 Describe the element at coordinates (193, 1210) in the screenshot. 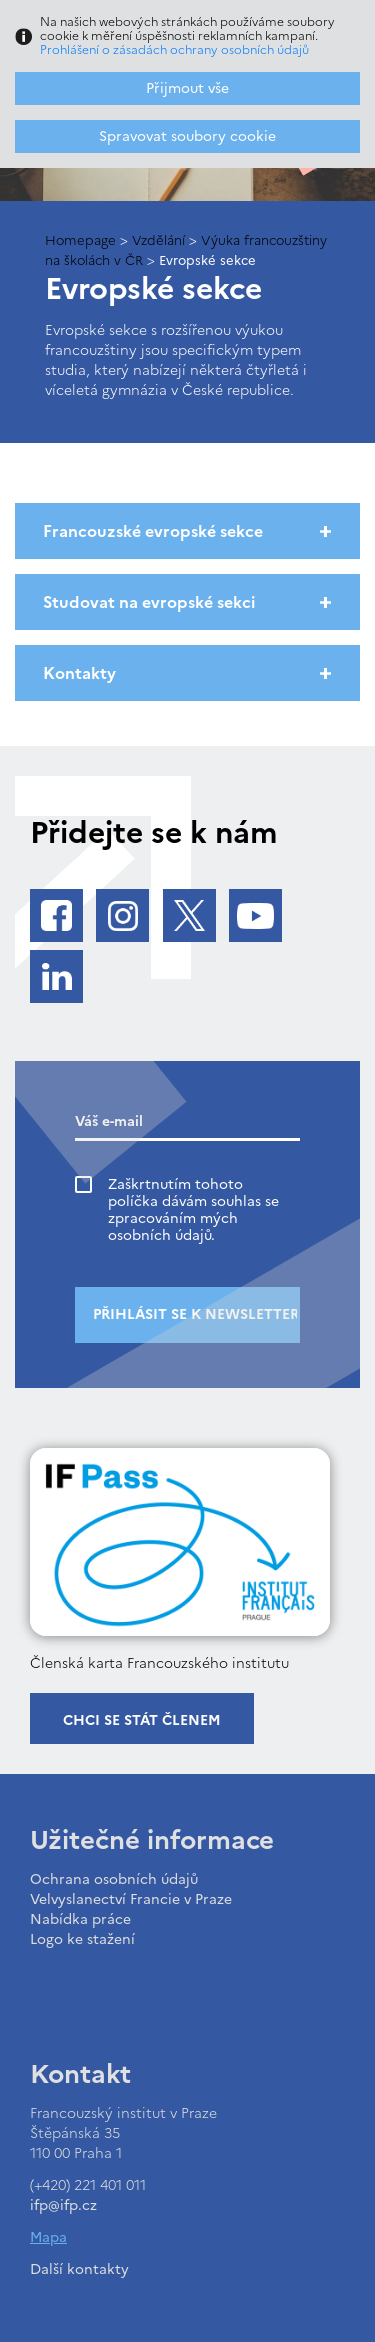

I see `Zaškrtnutím tohoto políčka dávám souhlas se zpracováním mých osobních údajů.` at that location.